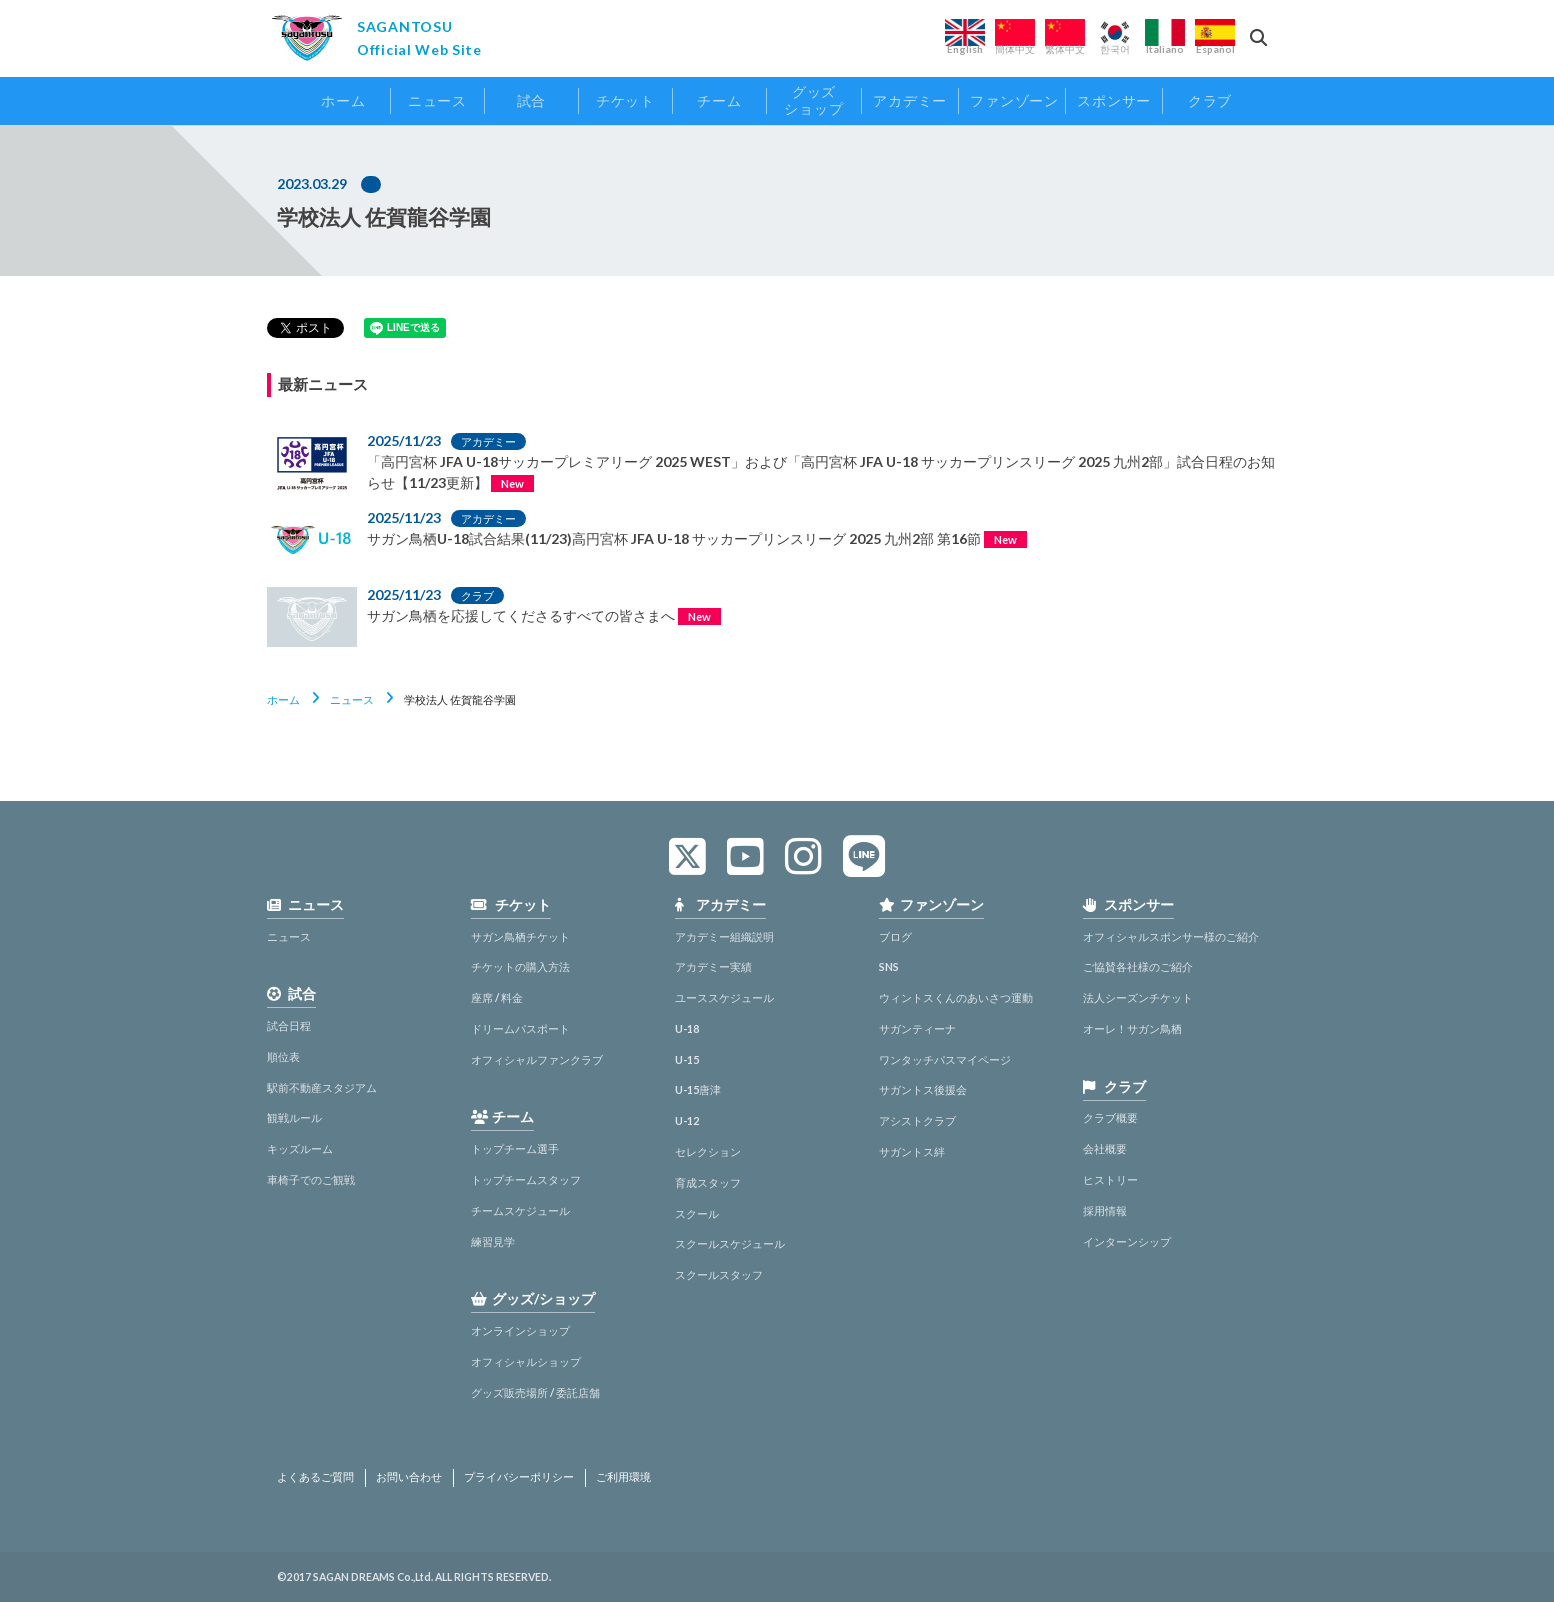 The height and width of the screenshot is (1602, 1554). What do you see at coordinates (294, 1117) in the screenshot?
I see `観戦ルール` at bounding box center [294, 1117].